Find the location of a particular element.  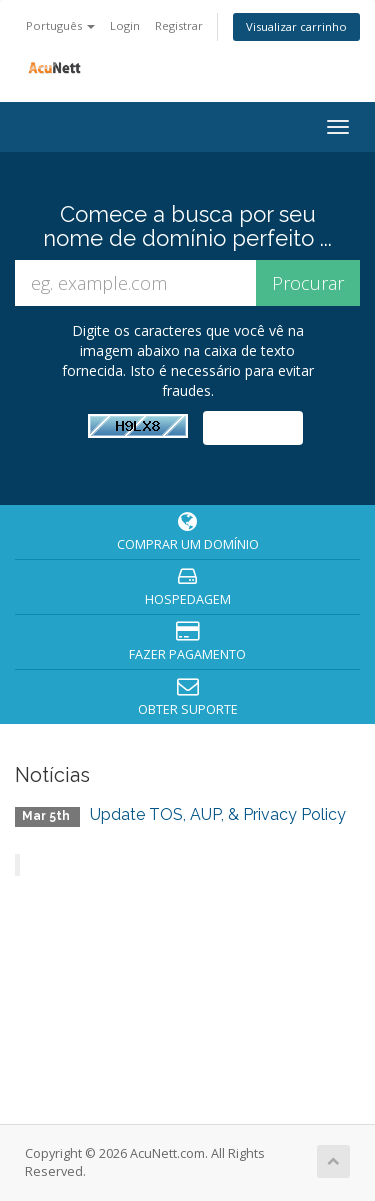

Update TOS, AUP, & Privacy Policy is located at coordinates (218, 814).